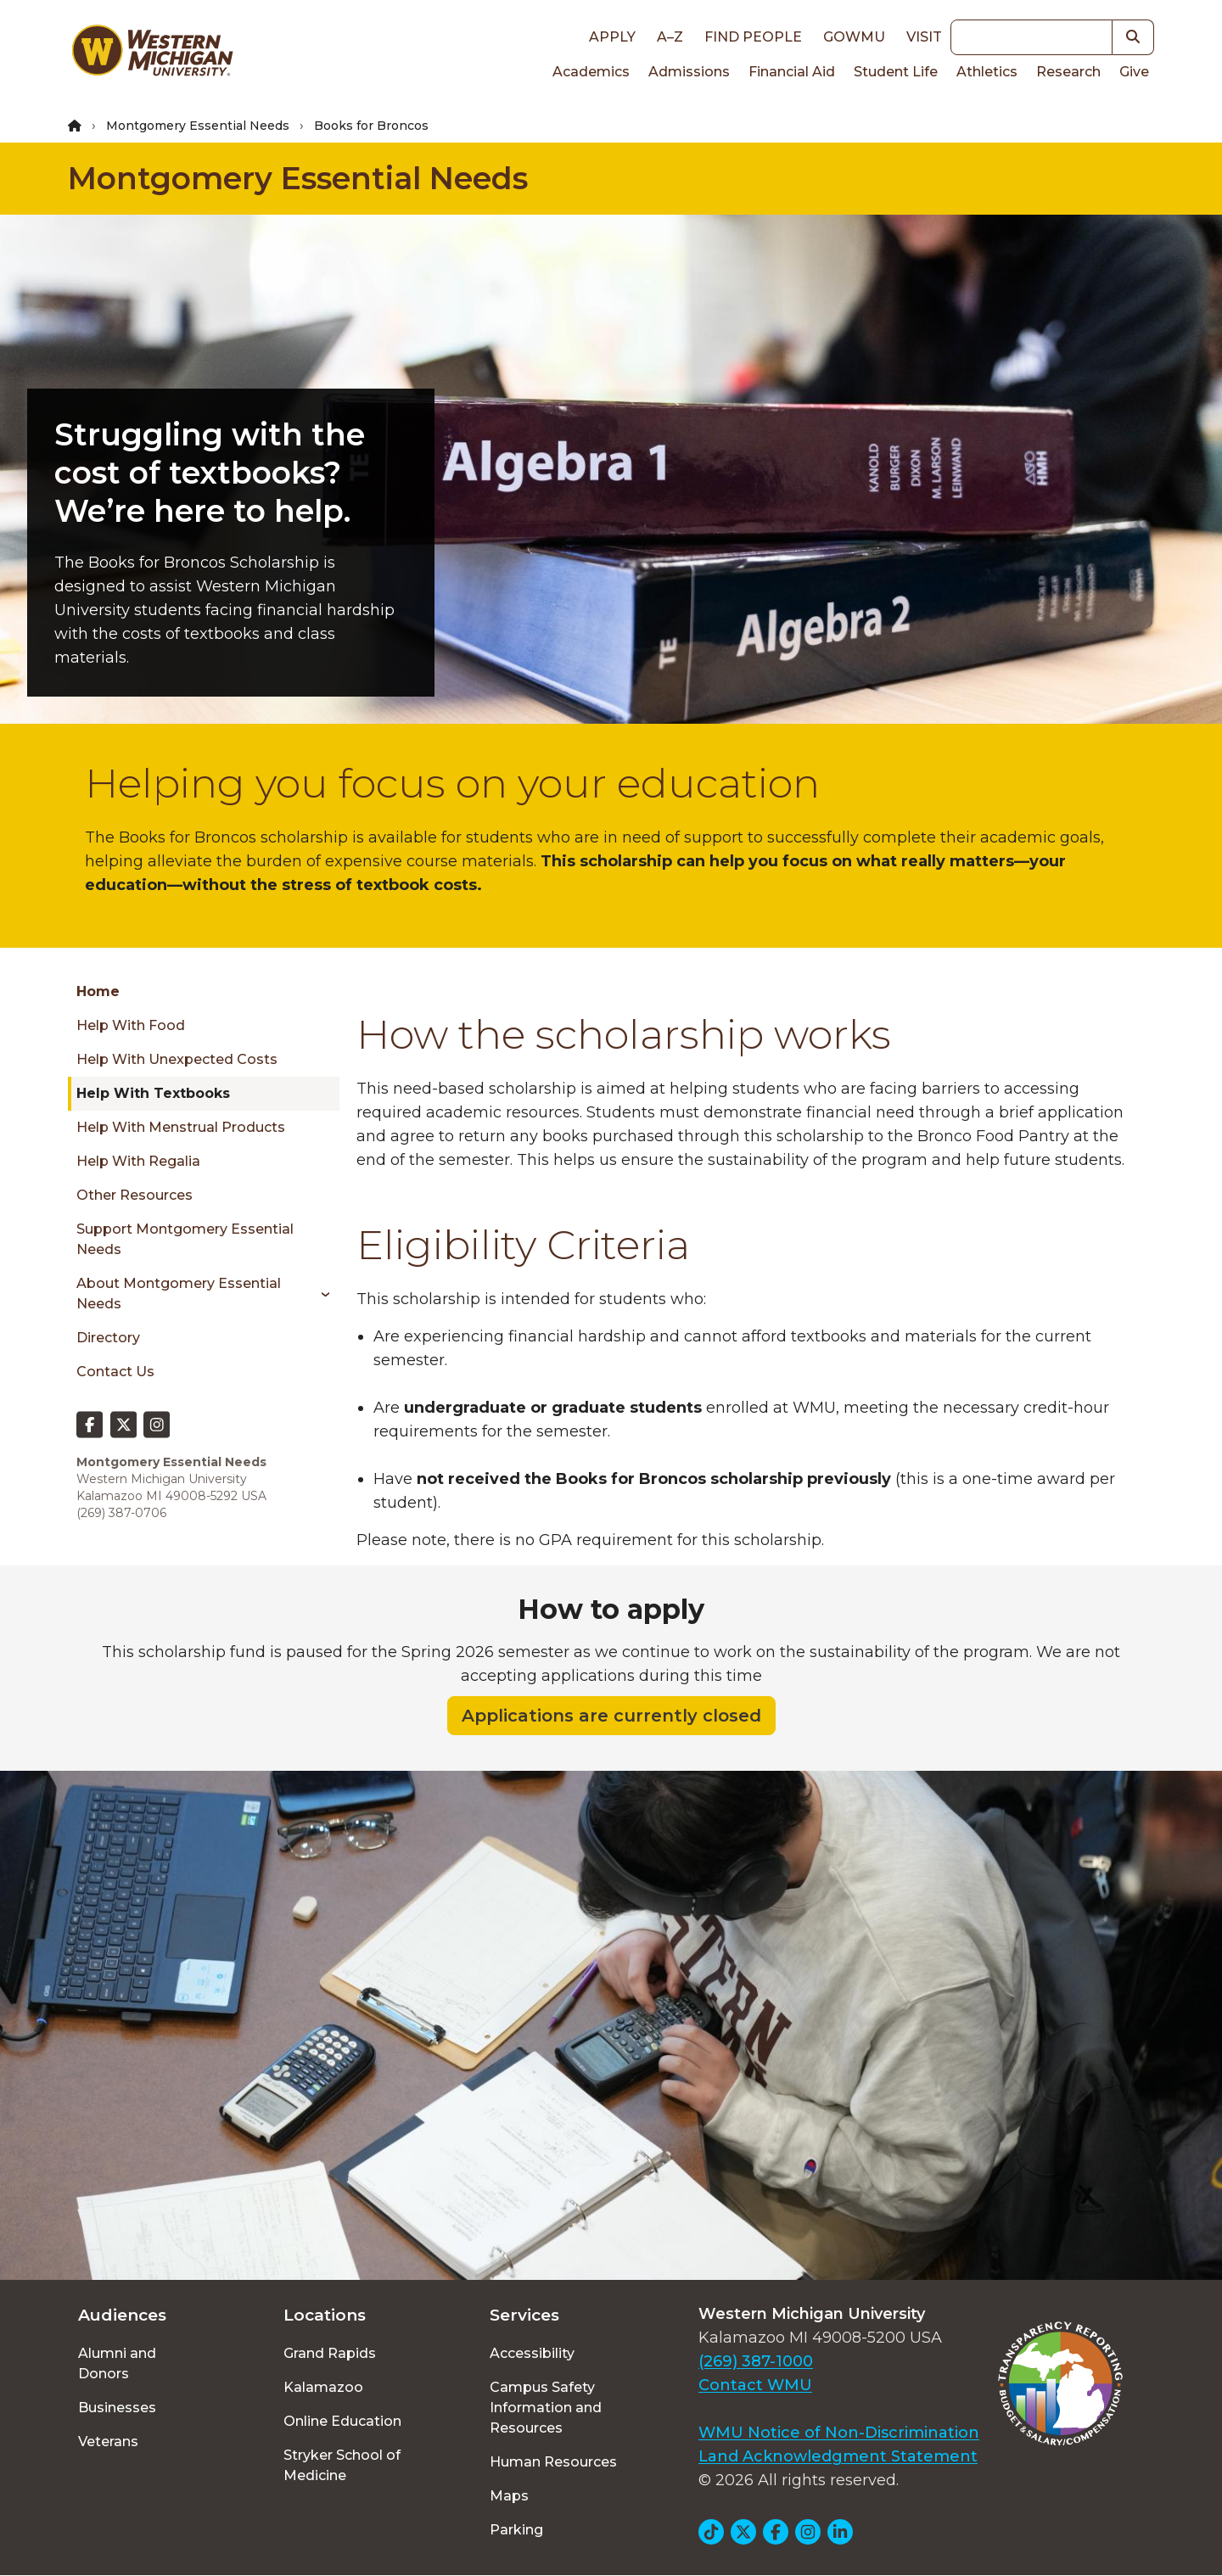  Describe the element at coordinates (1134, 72) in the screenshot. I see `Give` at that location.